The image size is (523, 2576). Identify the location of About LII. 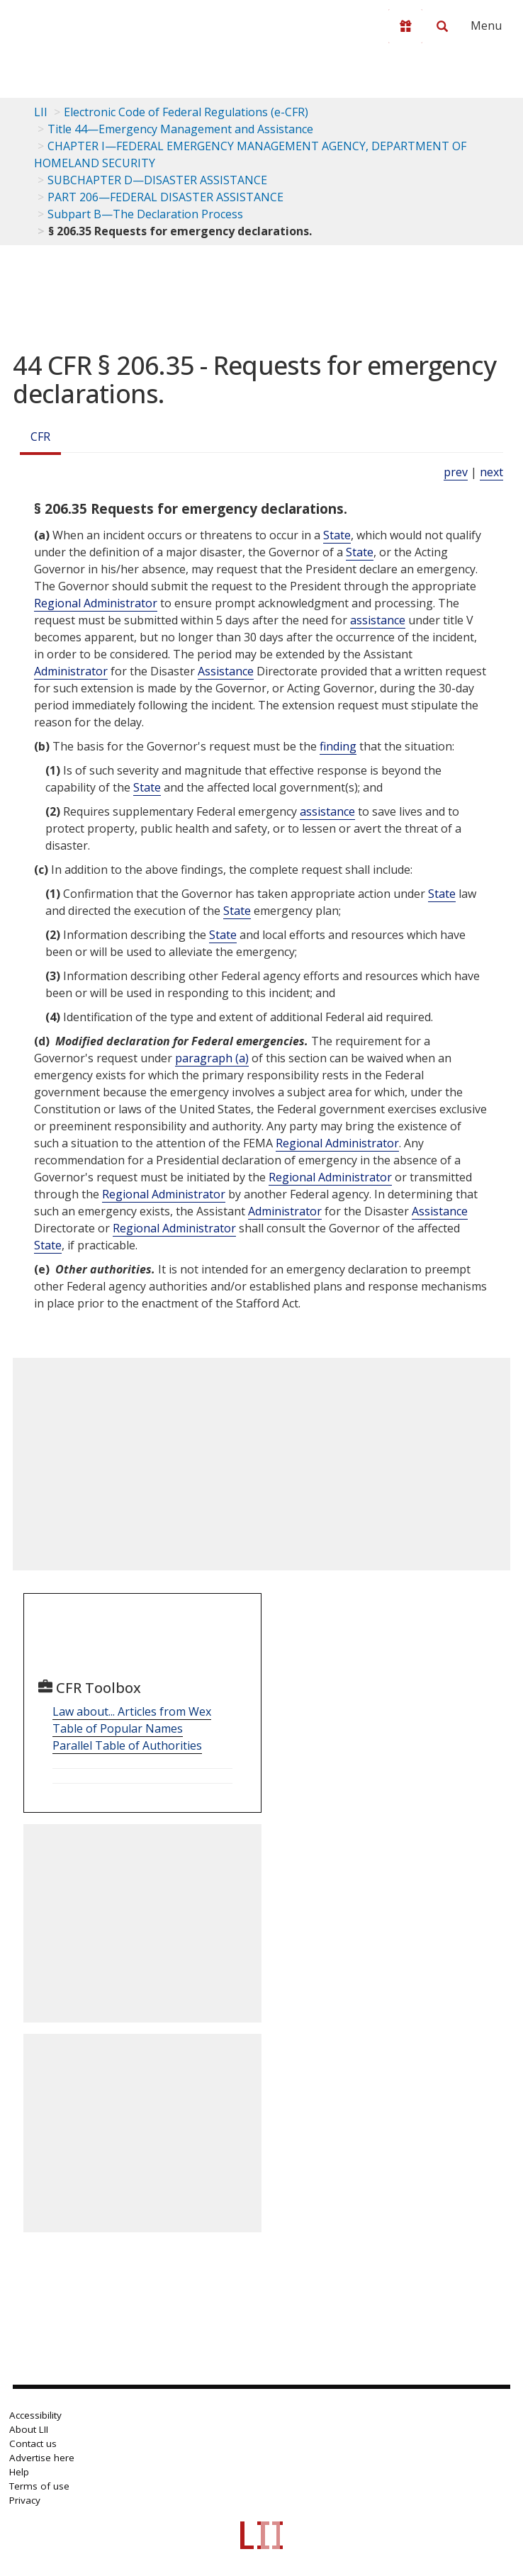
(28, 2429).